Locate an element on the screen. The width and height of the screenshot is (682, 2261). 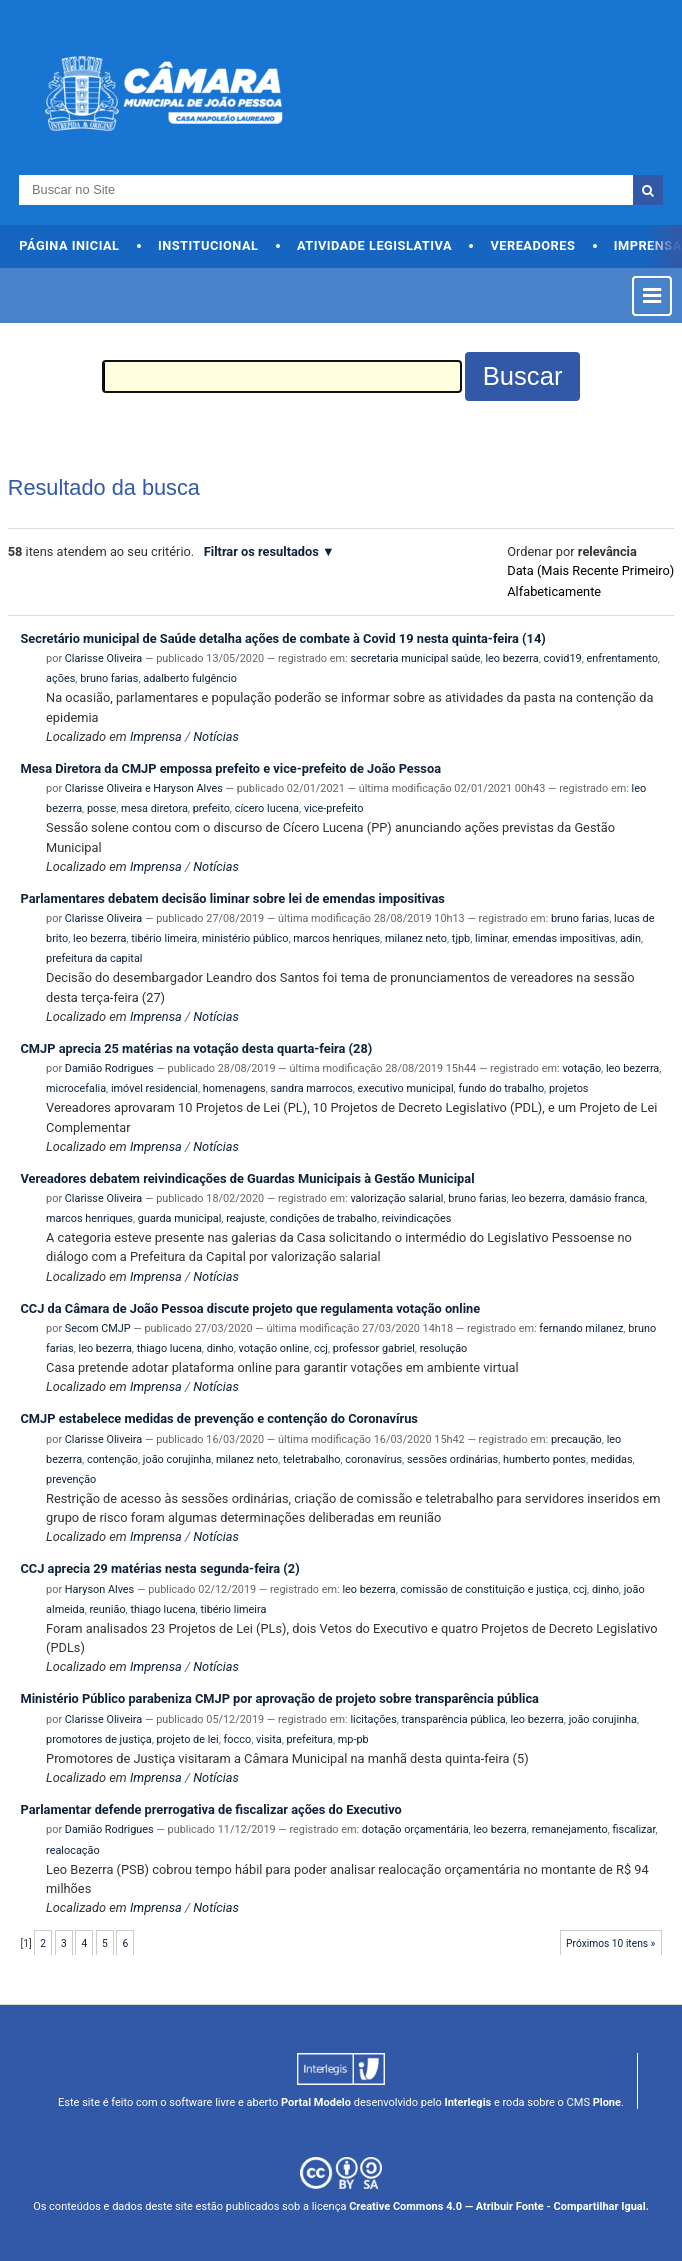
ccj is located at coordinates (321, 1348).